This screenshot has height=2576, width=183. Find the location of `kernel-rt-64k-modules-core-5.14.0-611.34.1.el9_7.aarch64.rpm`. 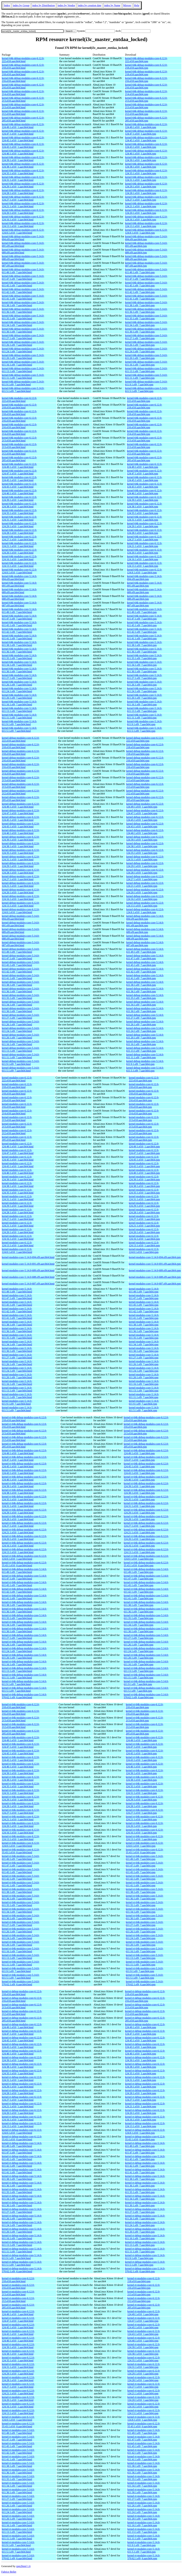

kernel-rt-64k-modules-core-5.14.0-611.34.1.el9_7.aarch64.rpm is located at coordinates (144, 1910).